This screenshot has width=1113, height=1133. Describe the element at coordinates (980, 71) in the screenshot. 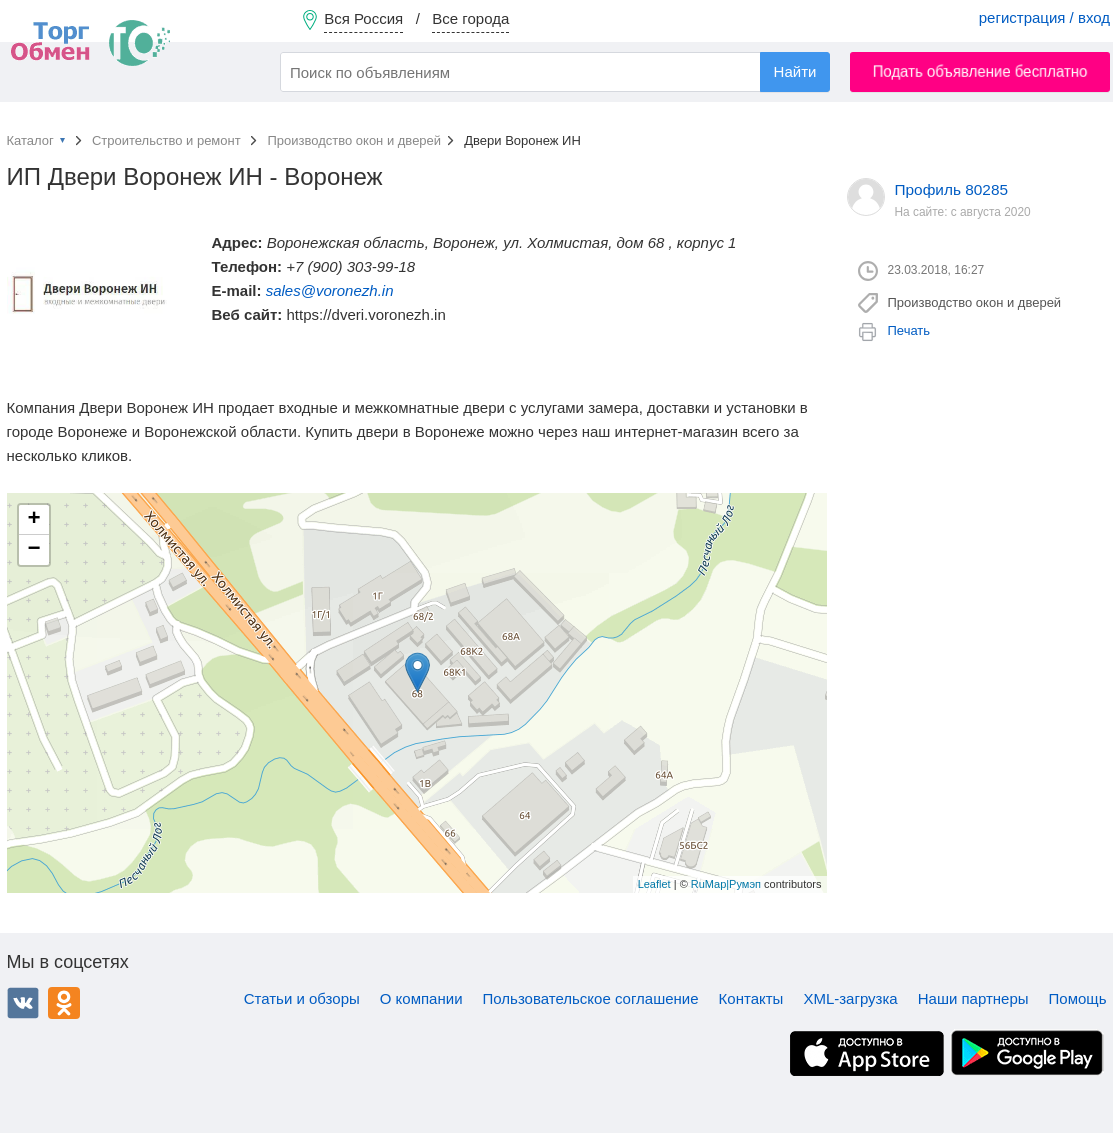

I see `Подать объявление бесплатно` at that location.